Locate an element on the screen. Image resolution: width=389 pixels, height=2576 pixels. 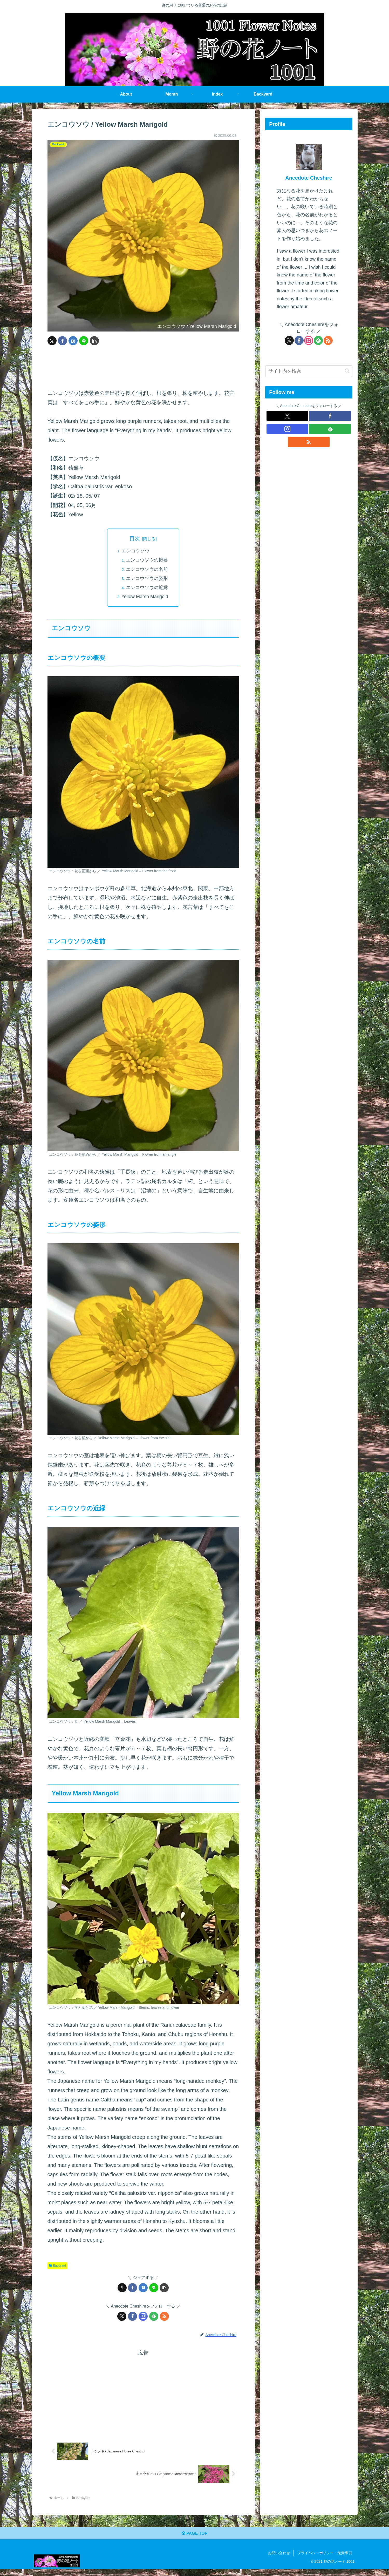
プライバシーポリシー・免責事項 is located at coordinates (324, 2560).